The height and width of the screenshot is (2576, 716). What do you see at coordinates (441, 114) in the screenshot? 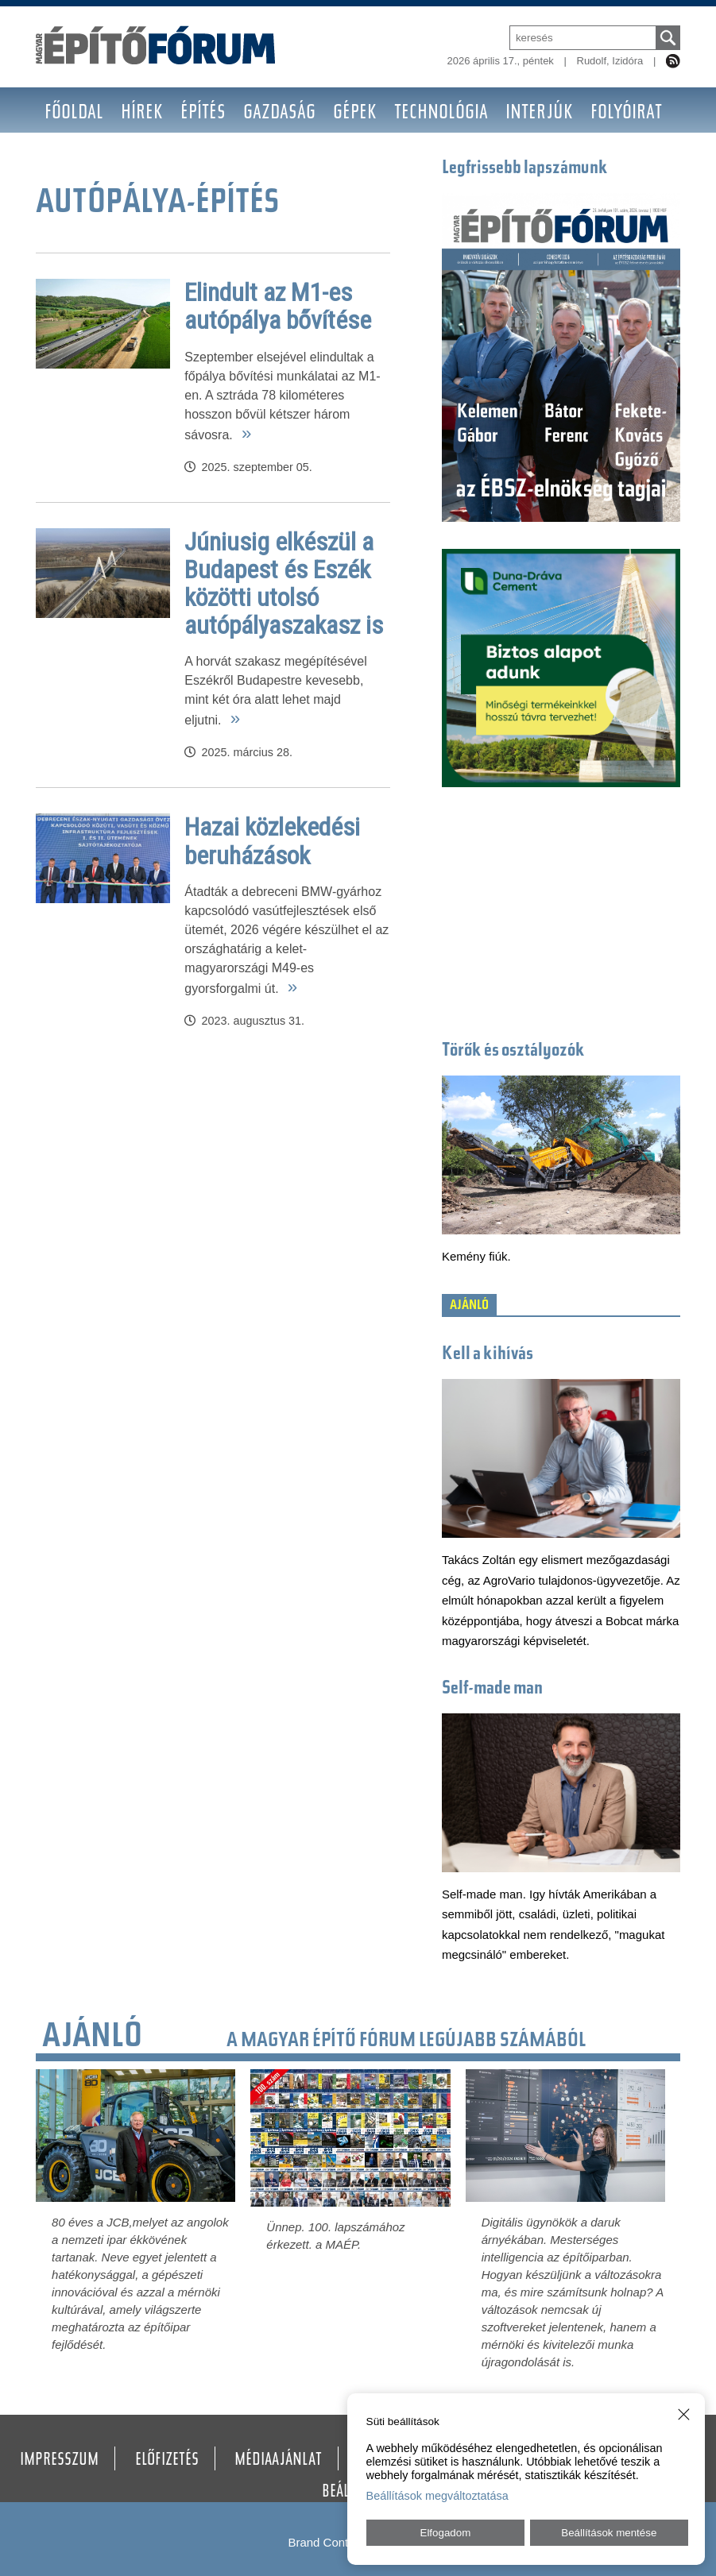
I see `Technológia` at bounding box center [441, 114].